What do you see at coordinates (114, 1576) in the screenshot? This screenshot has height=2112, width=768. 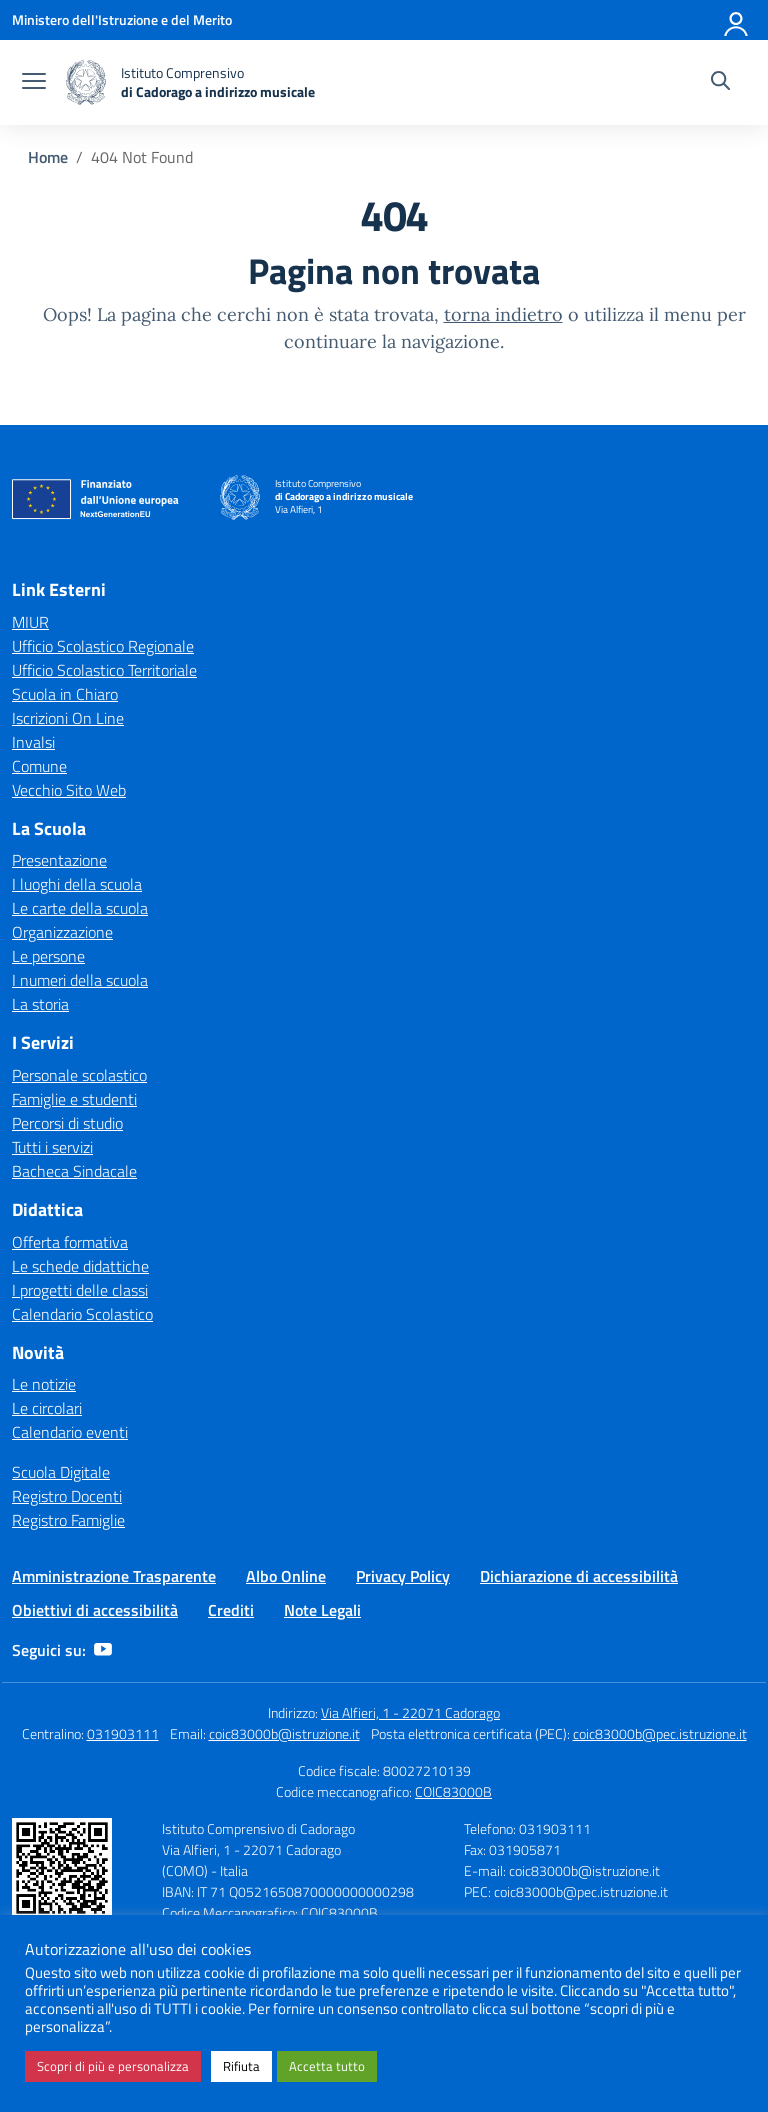 I see `Amministrazione Trasparente` at bounding box center [114, 1576].